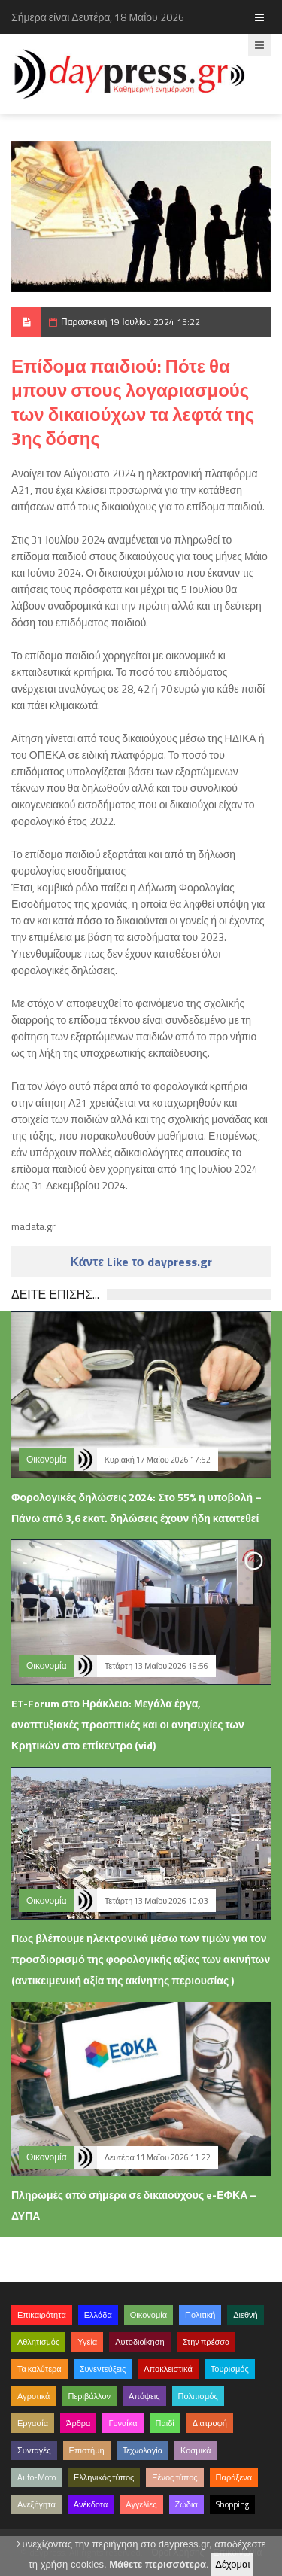  I want to click on Ανεξήγητα, so click(36, 2504).